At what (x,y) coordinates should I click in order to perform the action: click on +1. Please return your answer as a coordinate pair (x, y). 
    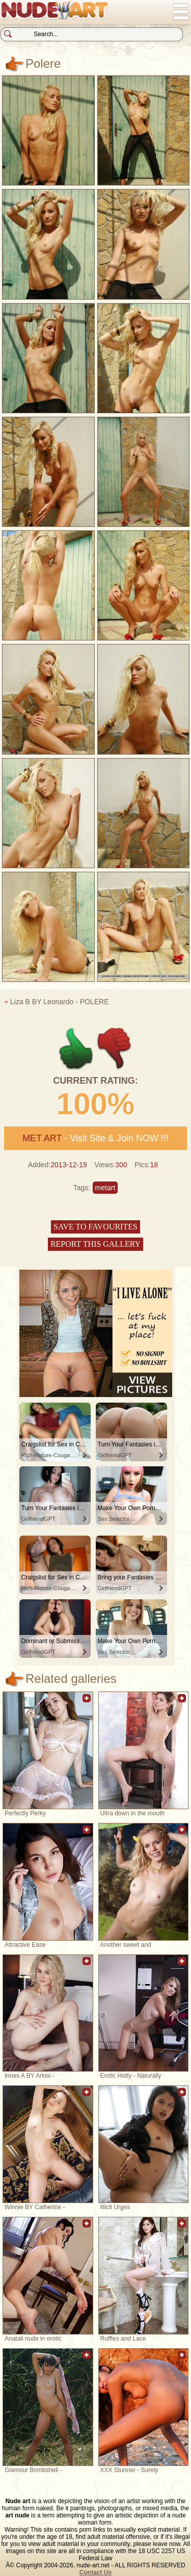
    Looking at the image, I should click on (76, 1048).